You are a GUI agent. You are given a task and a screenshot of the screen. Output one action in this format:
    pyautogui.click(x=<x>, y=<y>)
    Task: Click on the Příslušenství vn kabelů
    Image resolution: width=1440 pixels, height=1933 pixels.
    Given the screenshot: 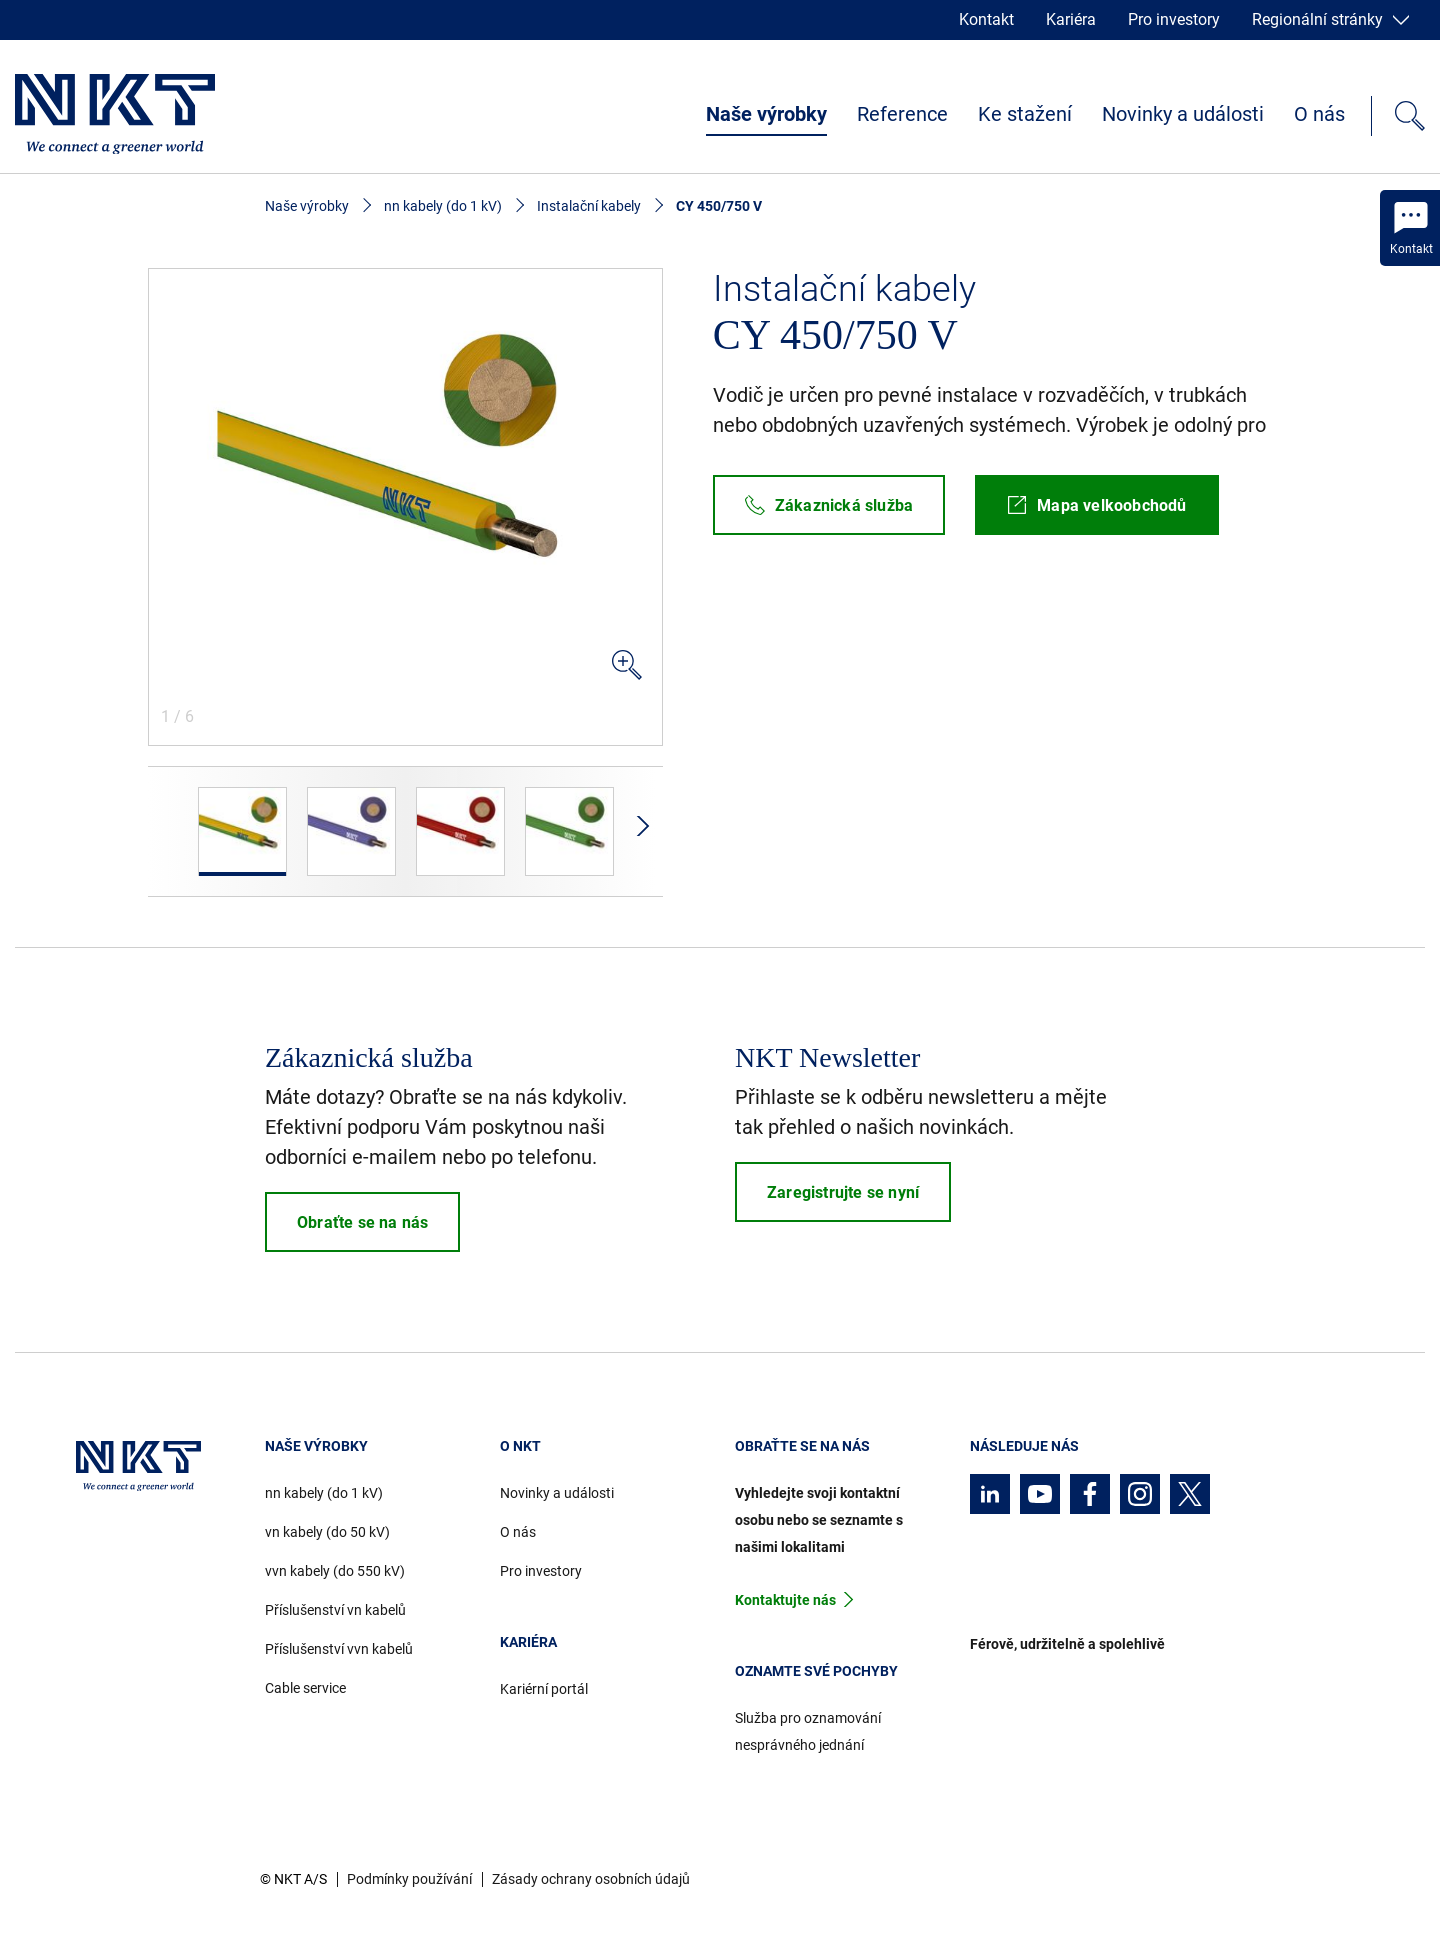 What is the action you would take?
    pyautogui.click(x=335, y=1610)
    